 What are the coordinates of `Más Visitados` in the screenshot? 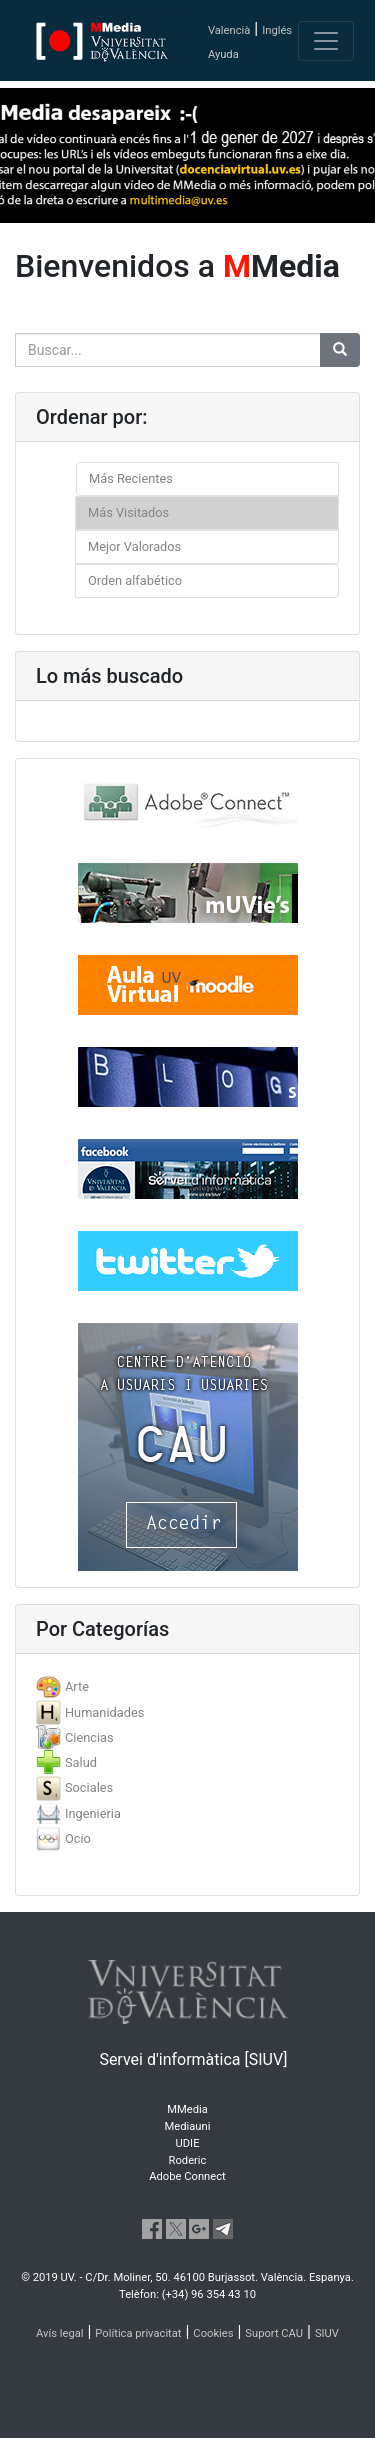 It's located at (128, 512).